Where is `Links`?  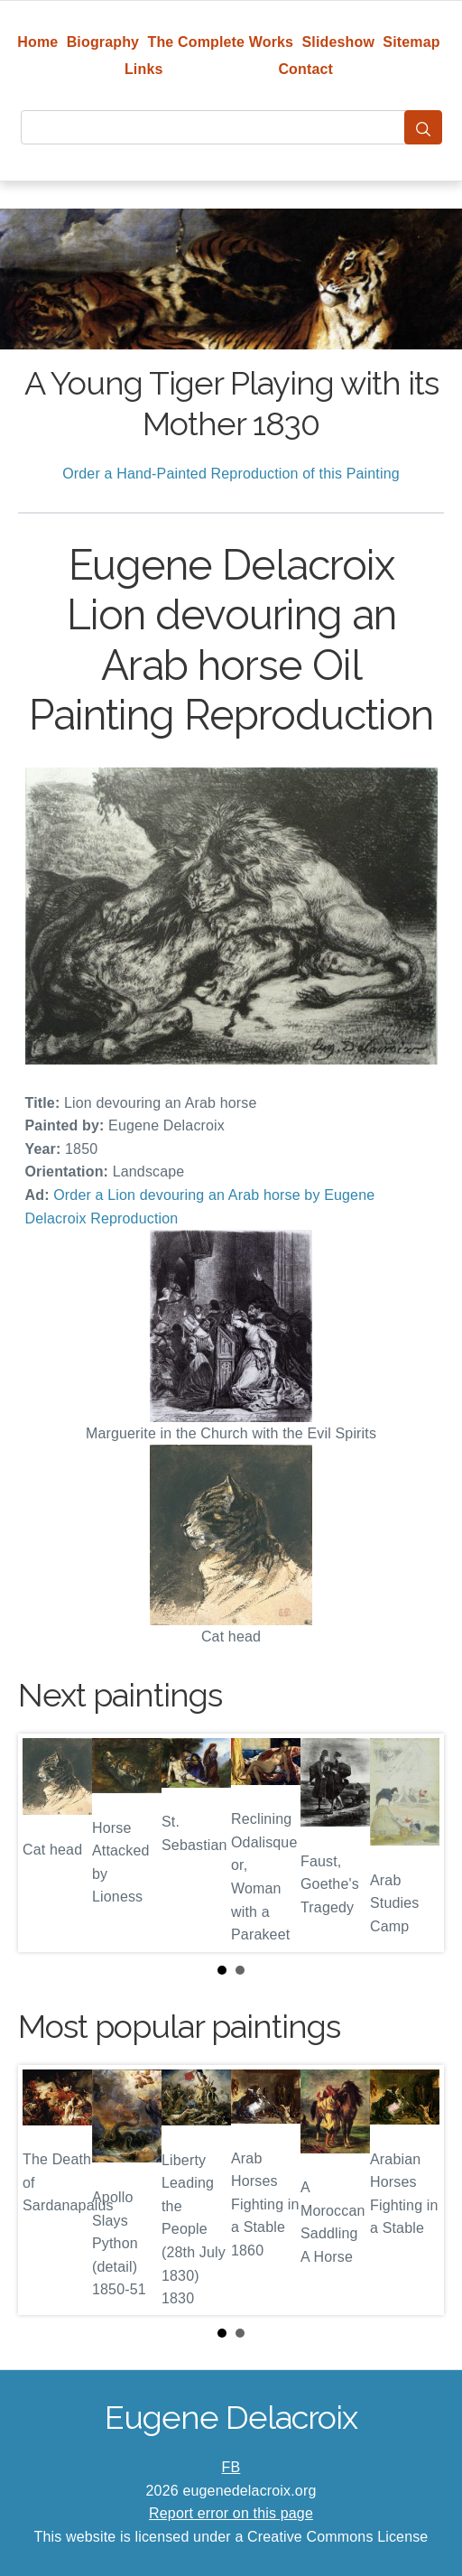
Links is located at coordinates (144, 69).